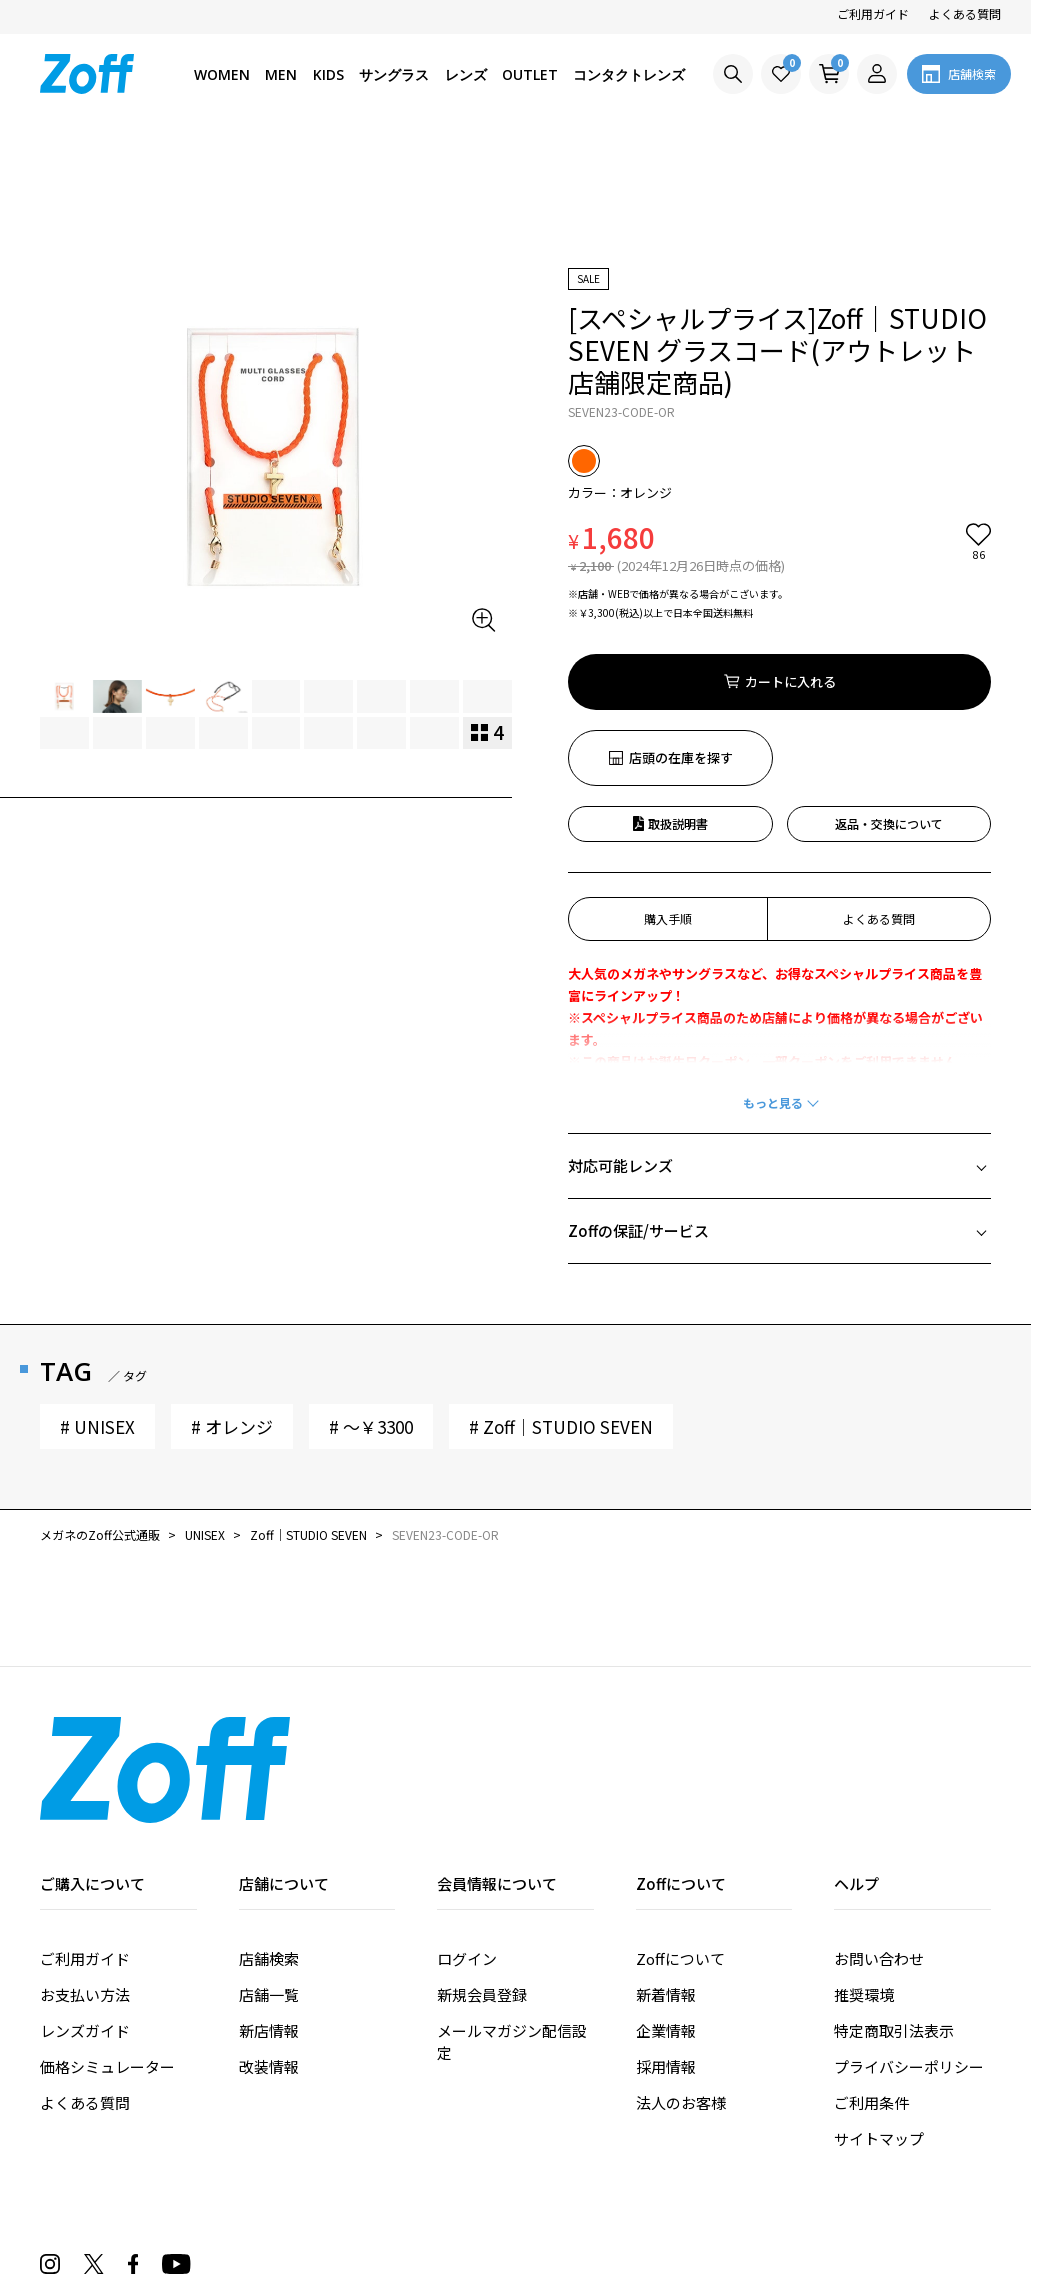  I want to click on レンズガイド, so click(85, 1916).